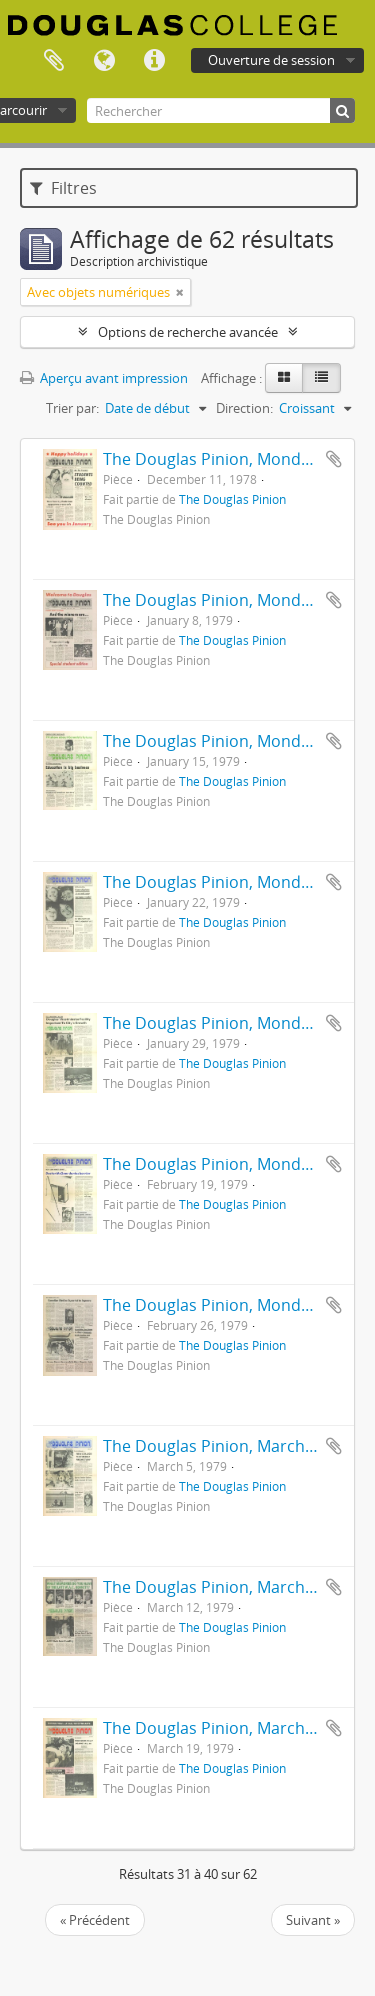 This screenshot has height=1996, width=375. What do you see at coordinates (313, 1920) in the screenshot?
I see `Suivant »` at bounding box center [313, 1920].